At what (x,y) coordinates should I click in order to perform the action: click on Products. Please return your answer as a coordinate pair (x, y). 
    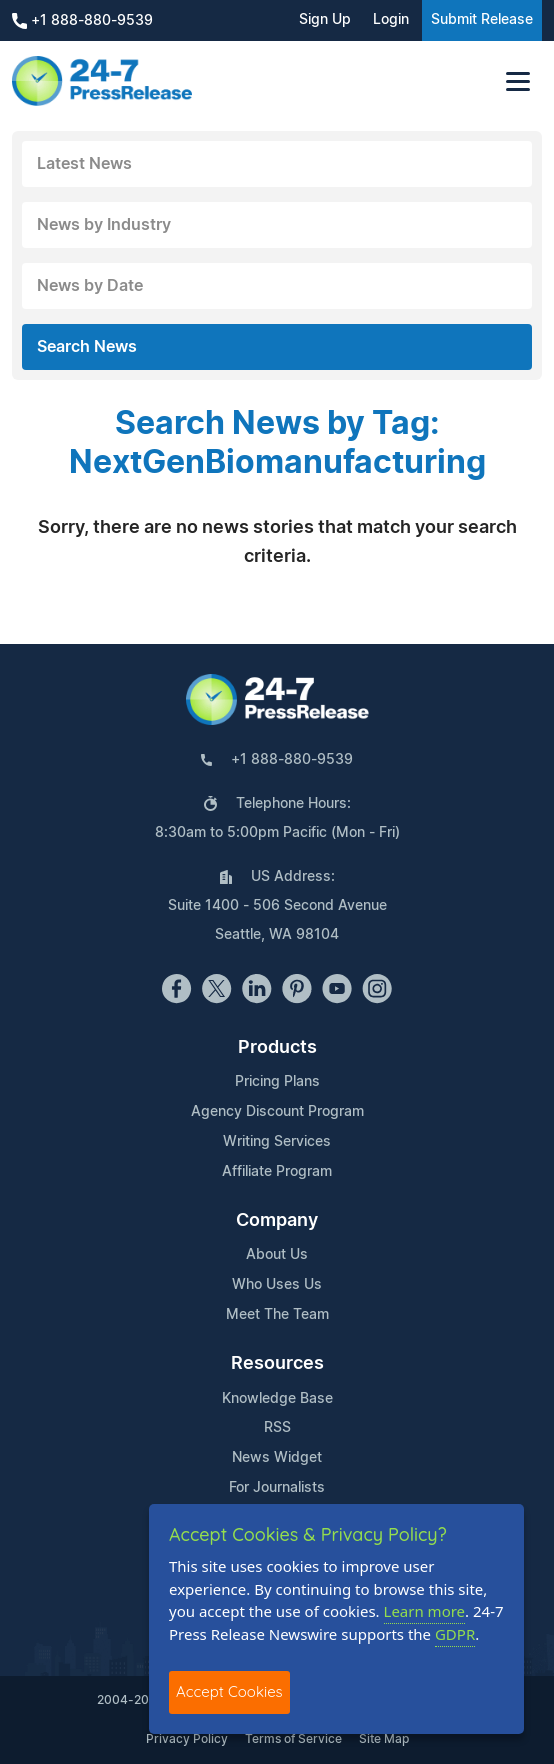
    Looking at the image, I should click on (277, 1048).